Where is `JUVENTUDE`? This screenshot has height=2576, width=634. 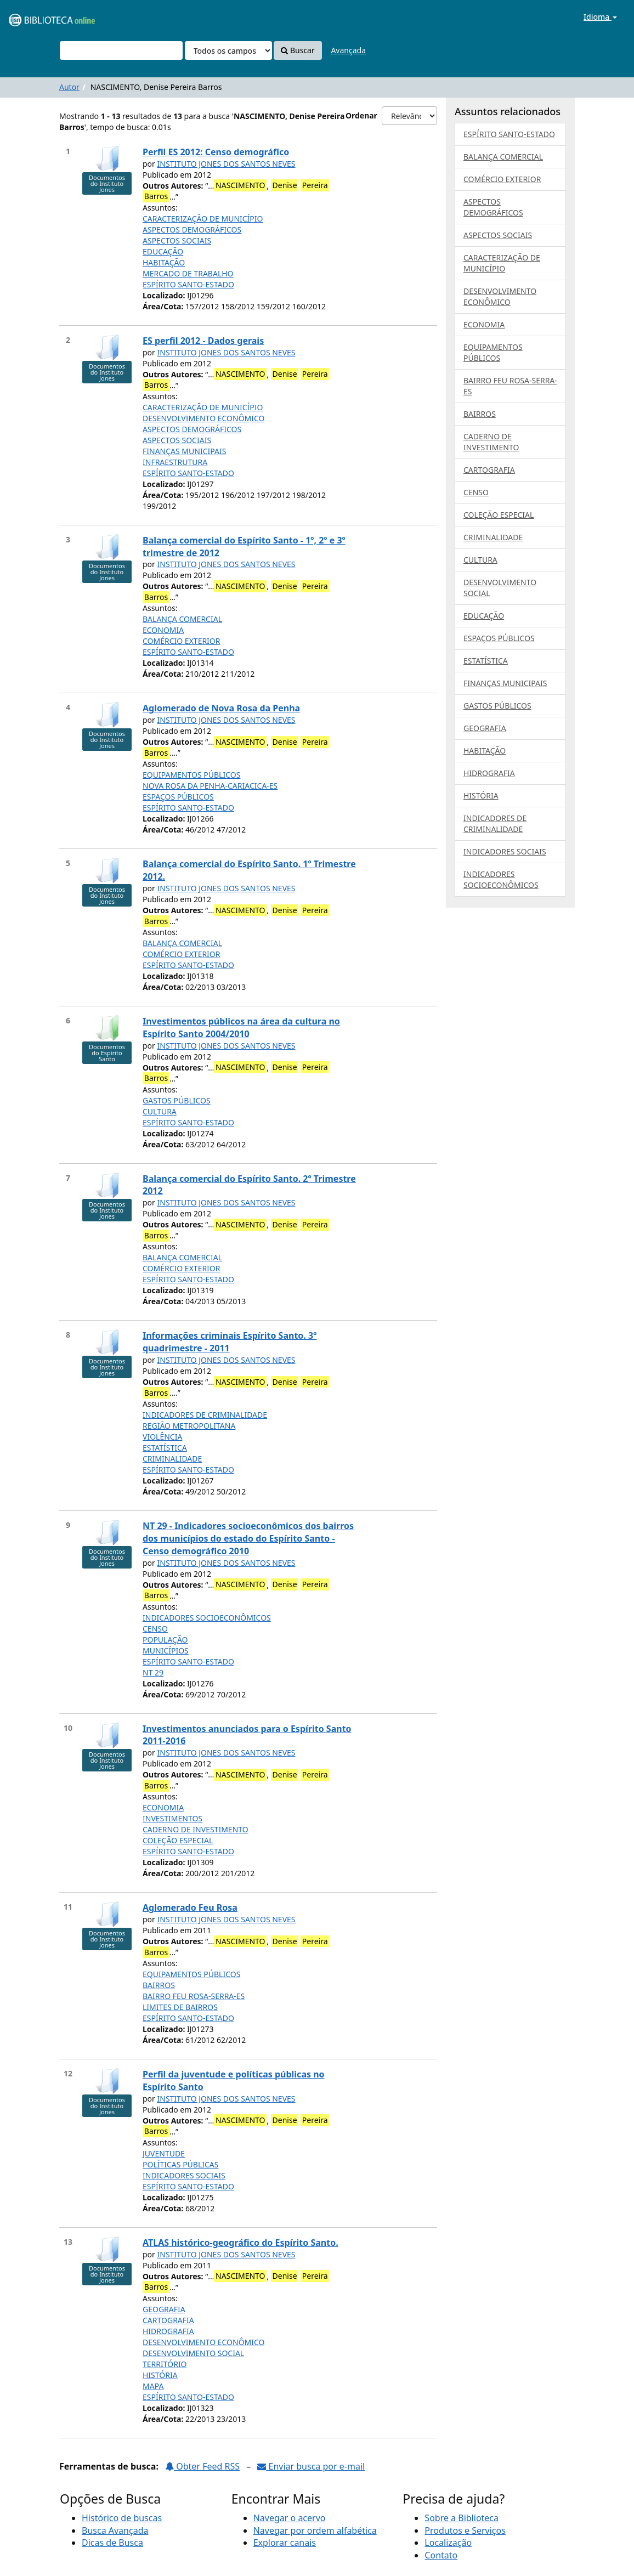
JUVENTUDE is located at coordinates (164, 2153).